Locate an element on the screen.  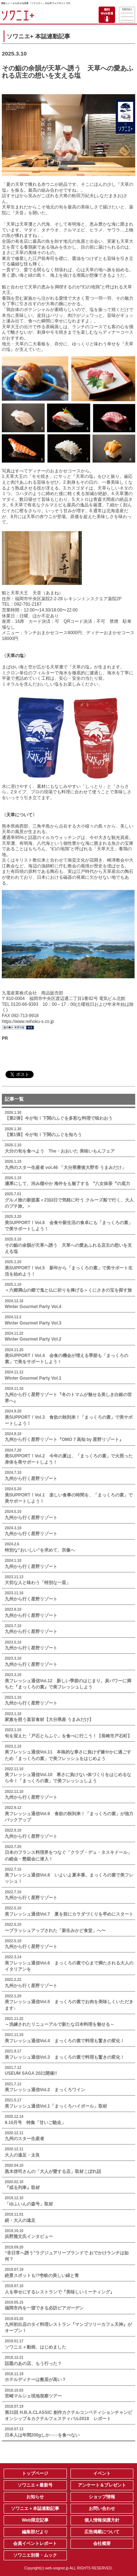
アンケート＆プレゼント is located at coordinates (102, 2485).